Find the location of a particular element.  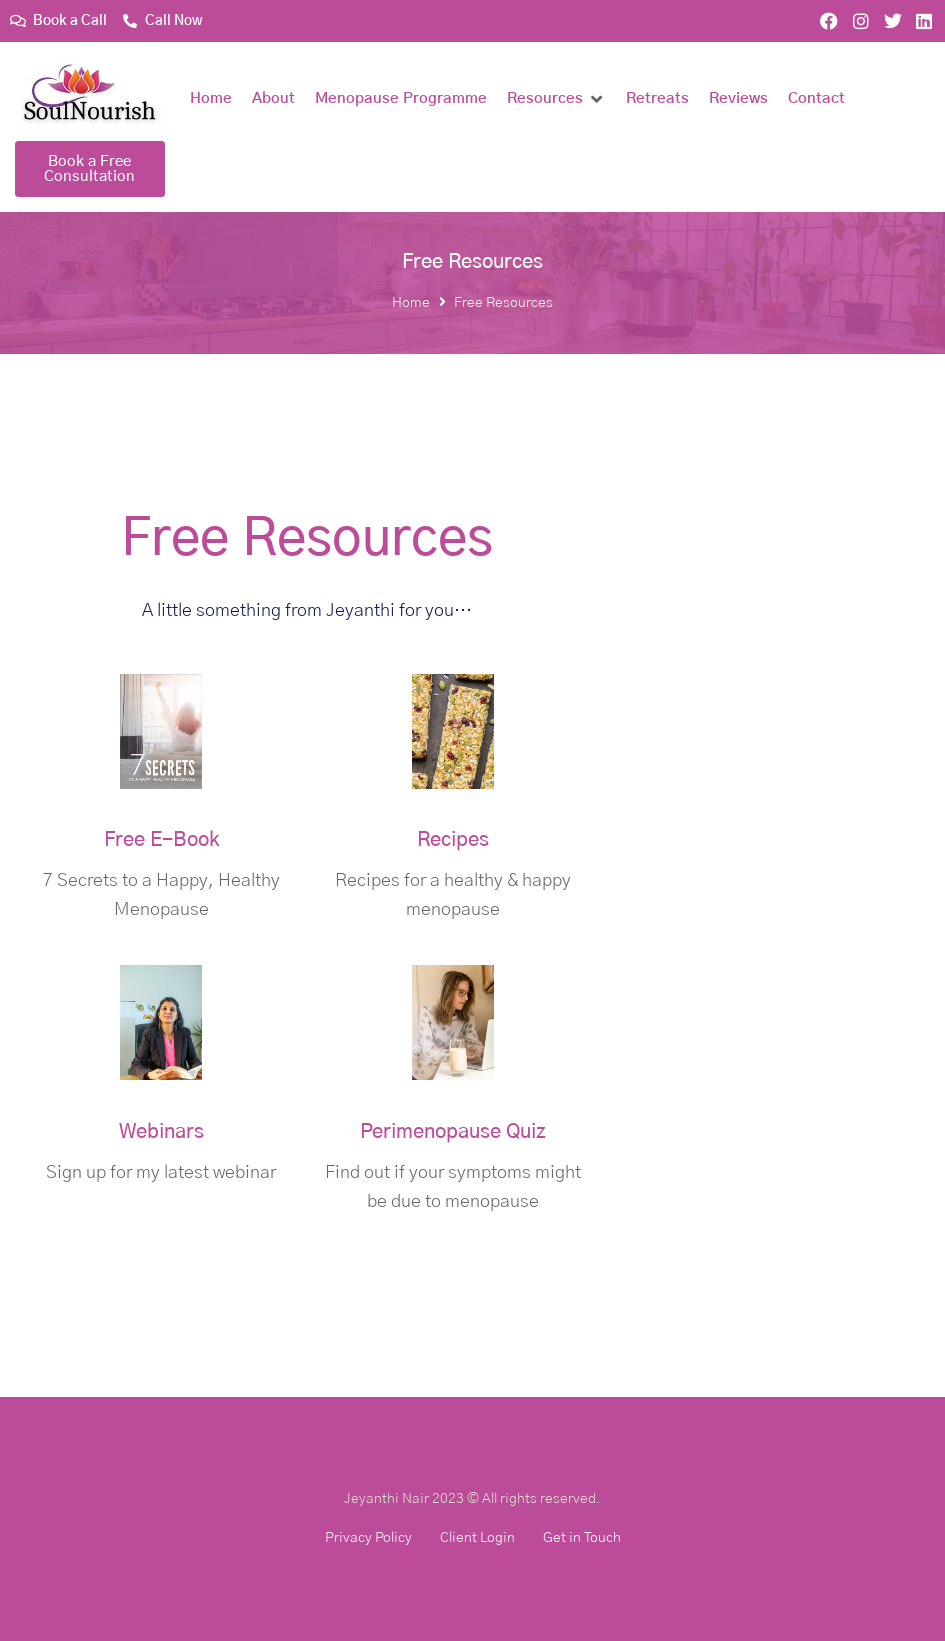

Perimenopause Quiz is located at coordinates (453, 1132).